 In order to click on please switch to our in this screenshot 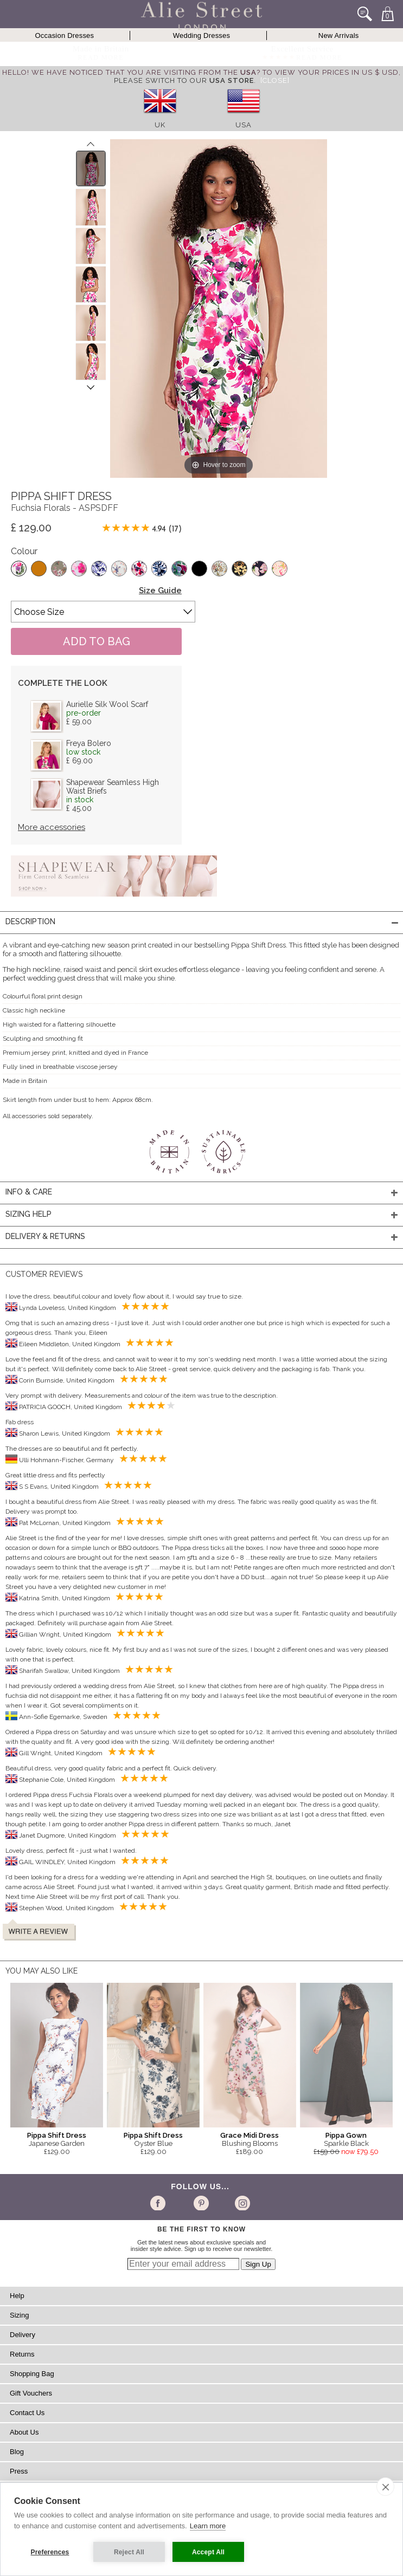, I will do `click(184, 80)`.